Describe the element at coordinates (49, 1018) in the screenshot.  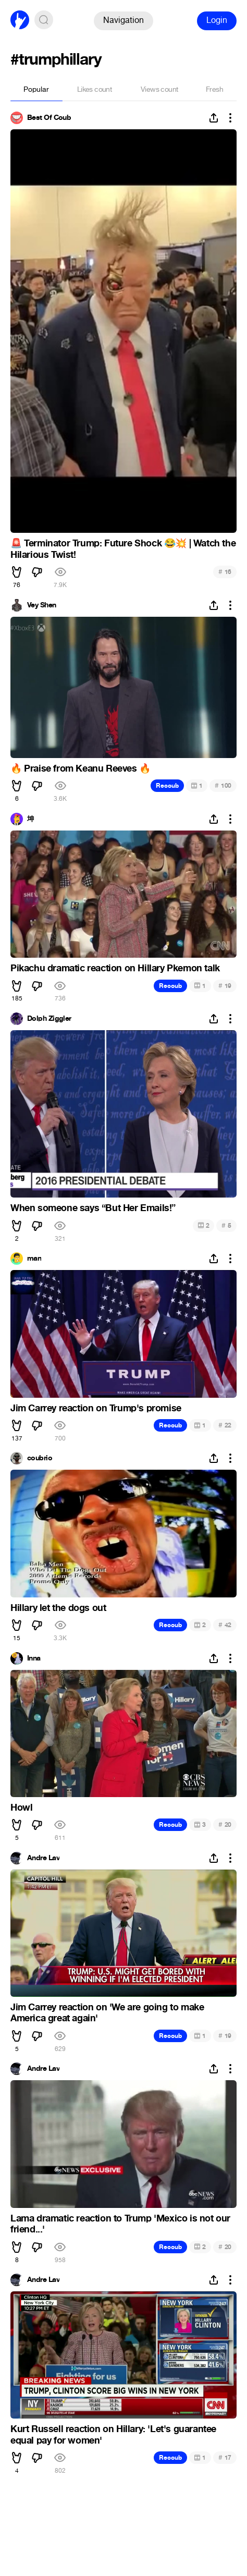
I see `Dolph Ziggler` at that location.